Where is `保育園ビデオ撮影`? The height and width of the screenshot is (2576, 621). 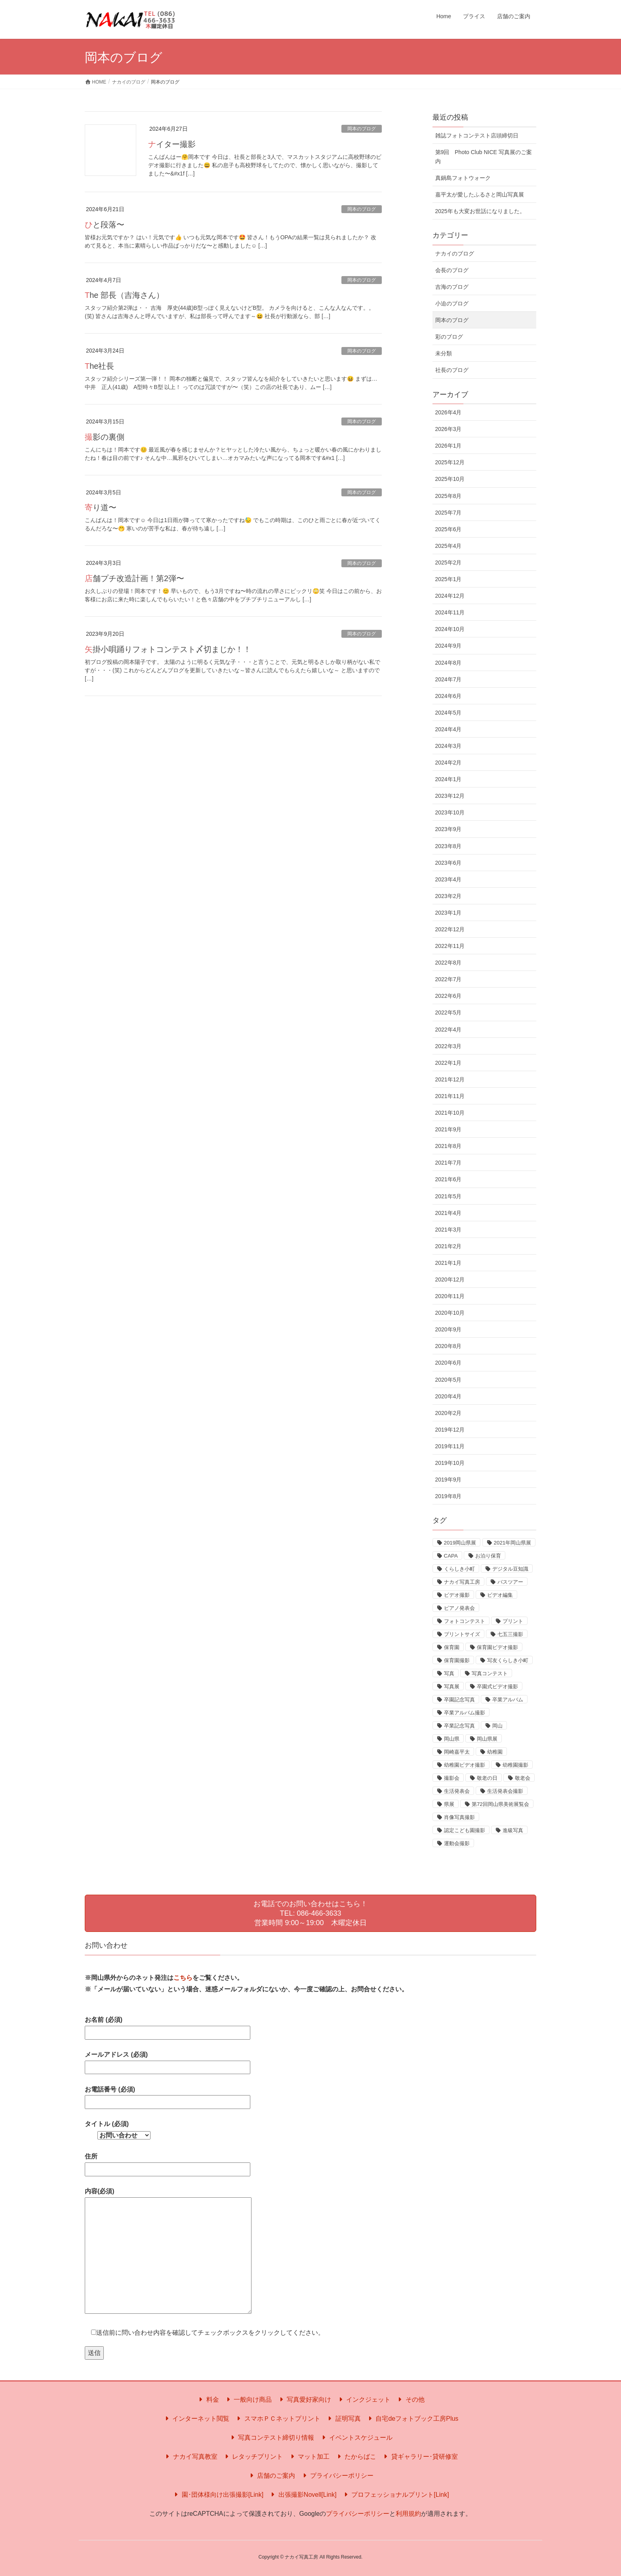
保育園ビデオ撮影 is located at coordinates (497, 1647).